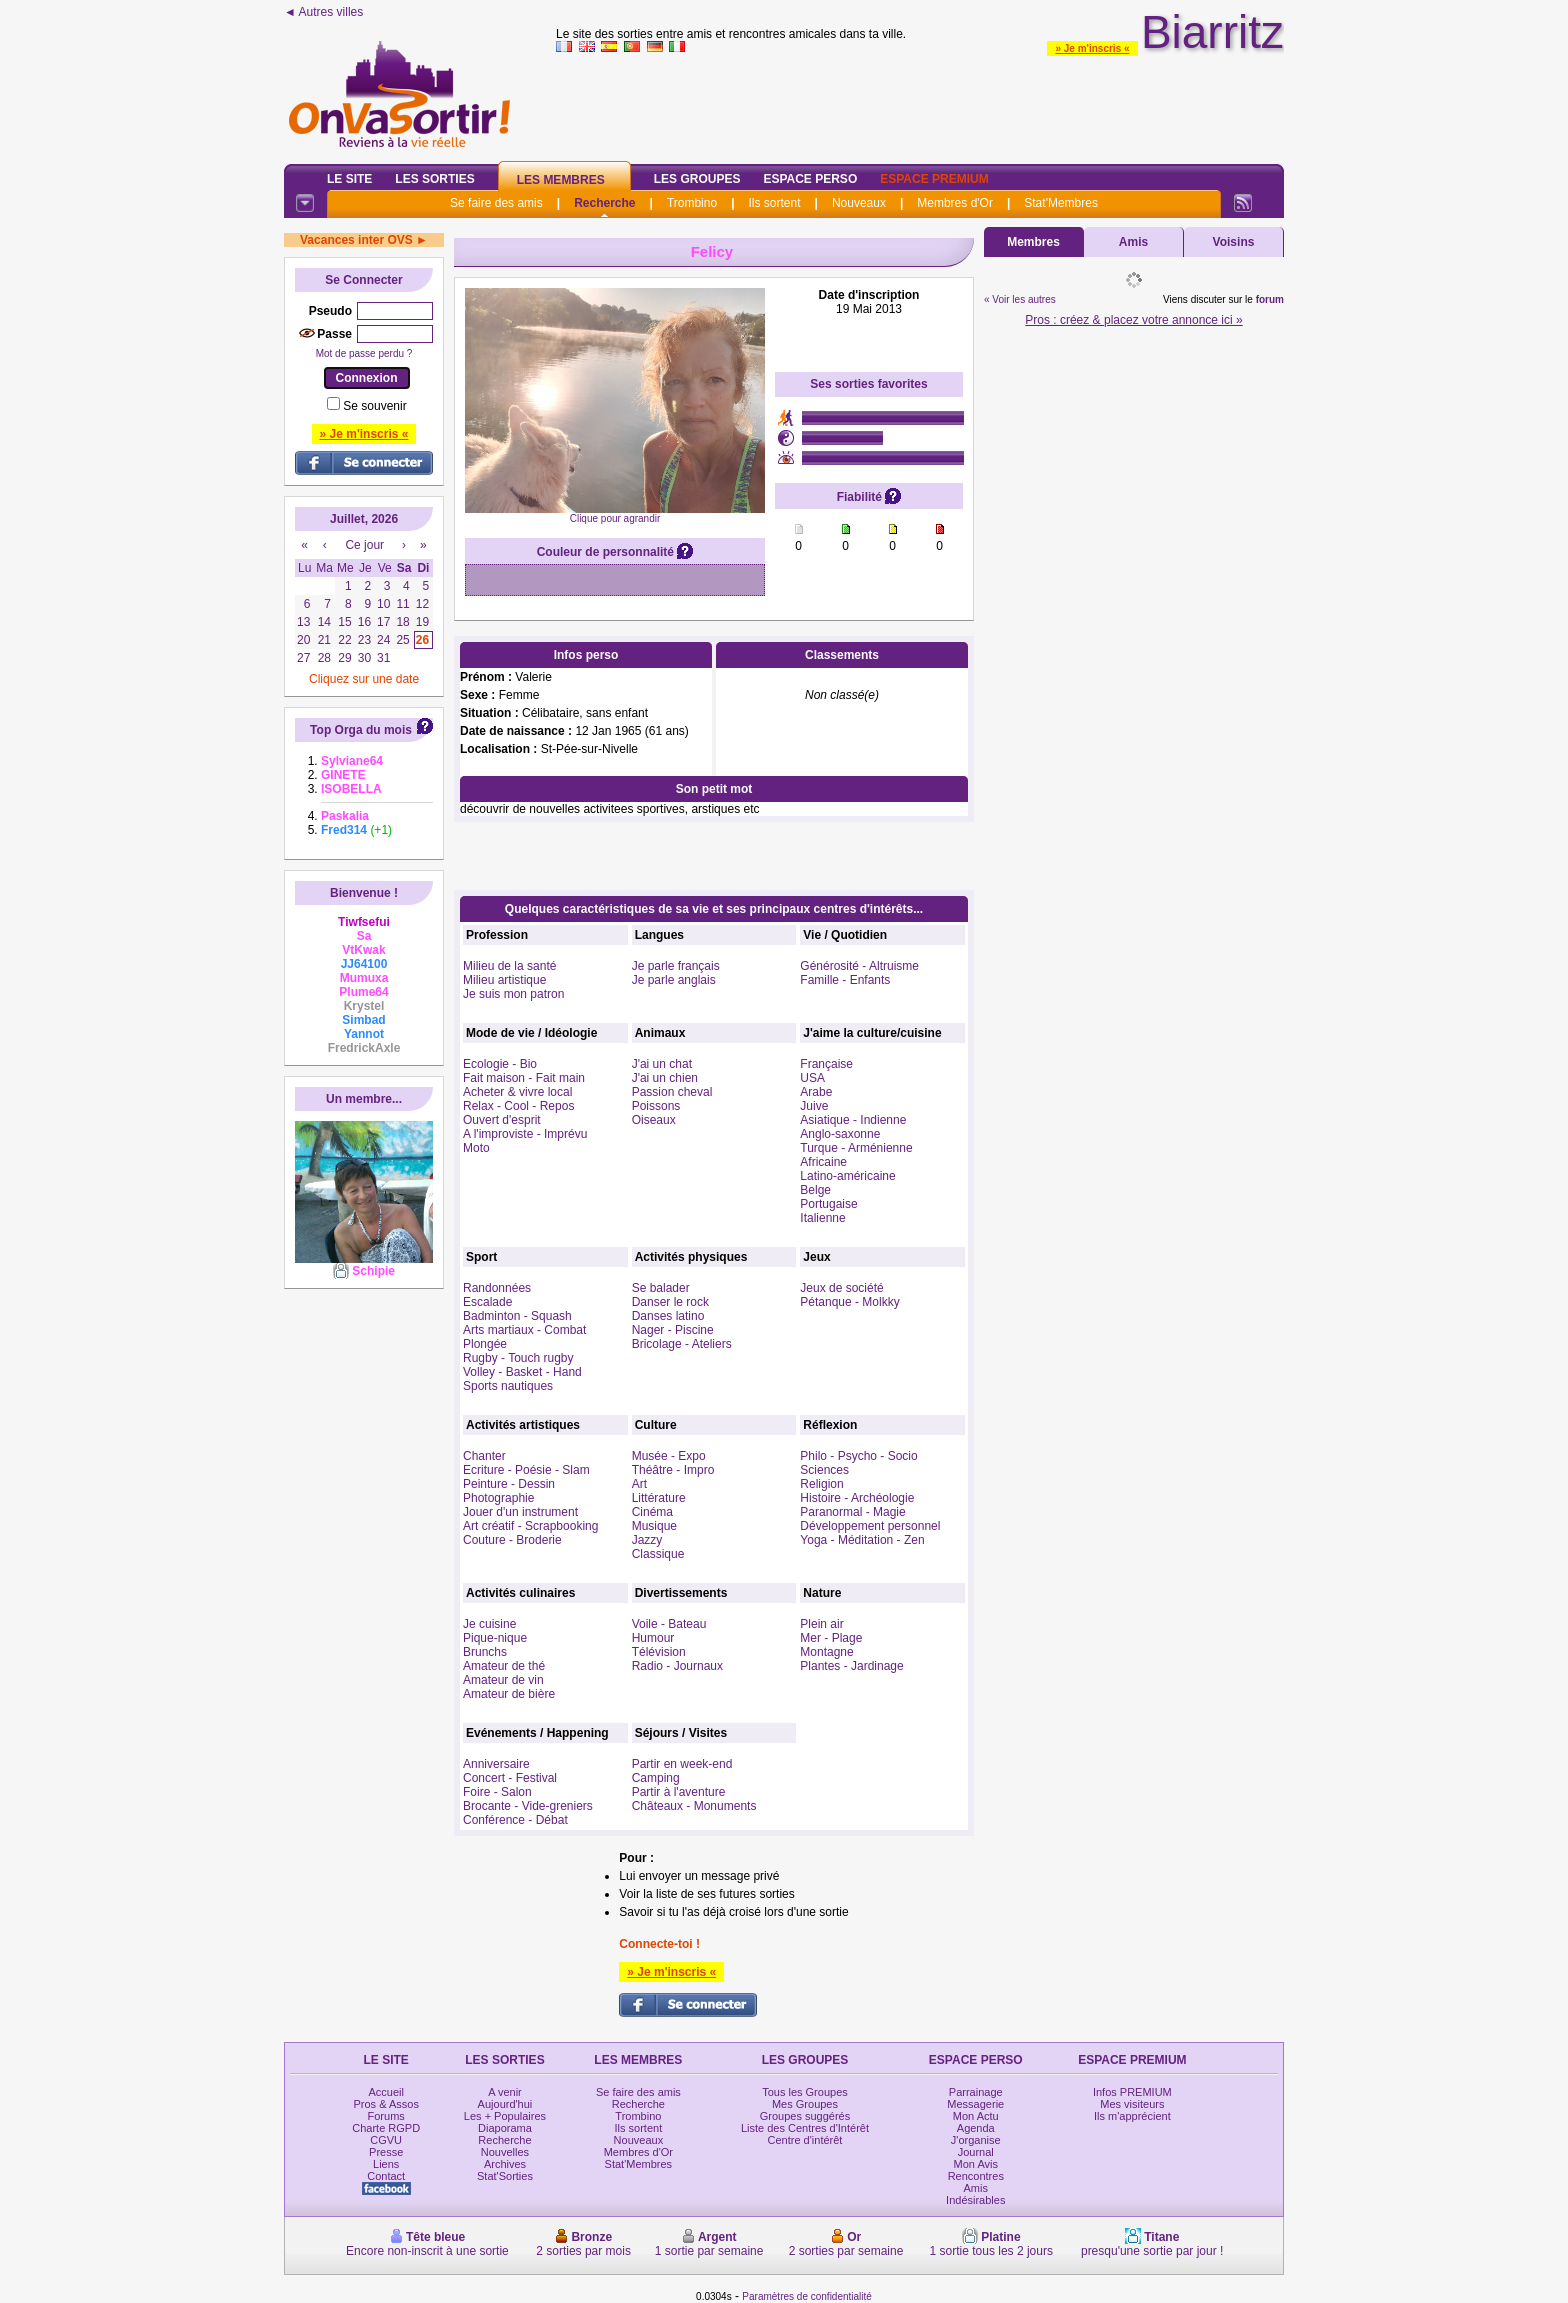 Image resolution: width=1568 pixels, height=2303 pixels. What do you see at coordinates (508, 1386) in the screenshot?
I see `Sports nautiques` at bounding box center [508, 1386].